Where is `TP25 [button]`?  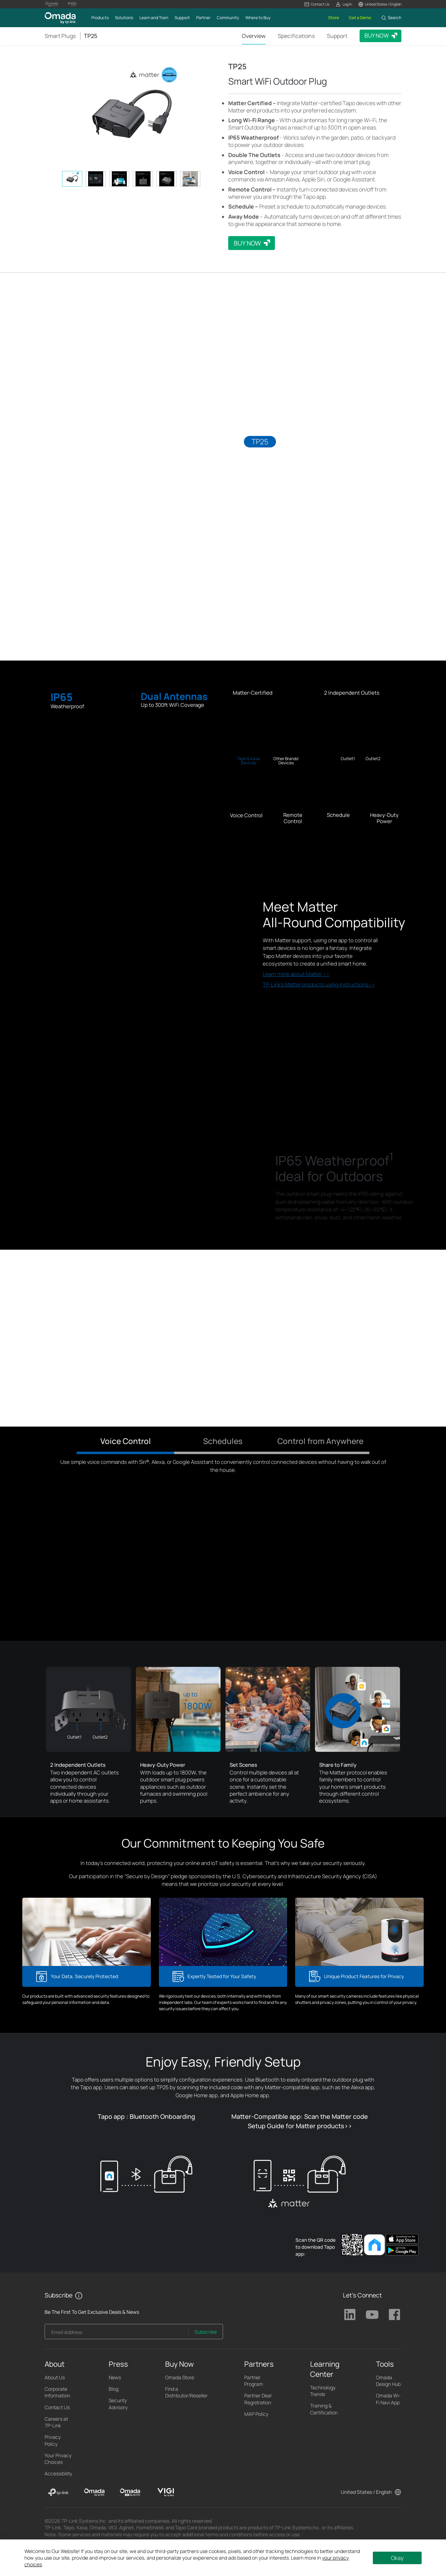
TP25 [button] is located at coordinates (90, 36).